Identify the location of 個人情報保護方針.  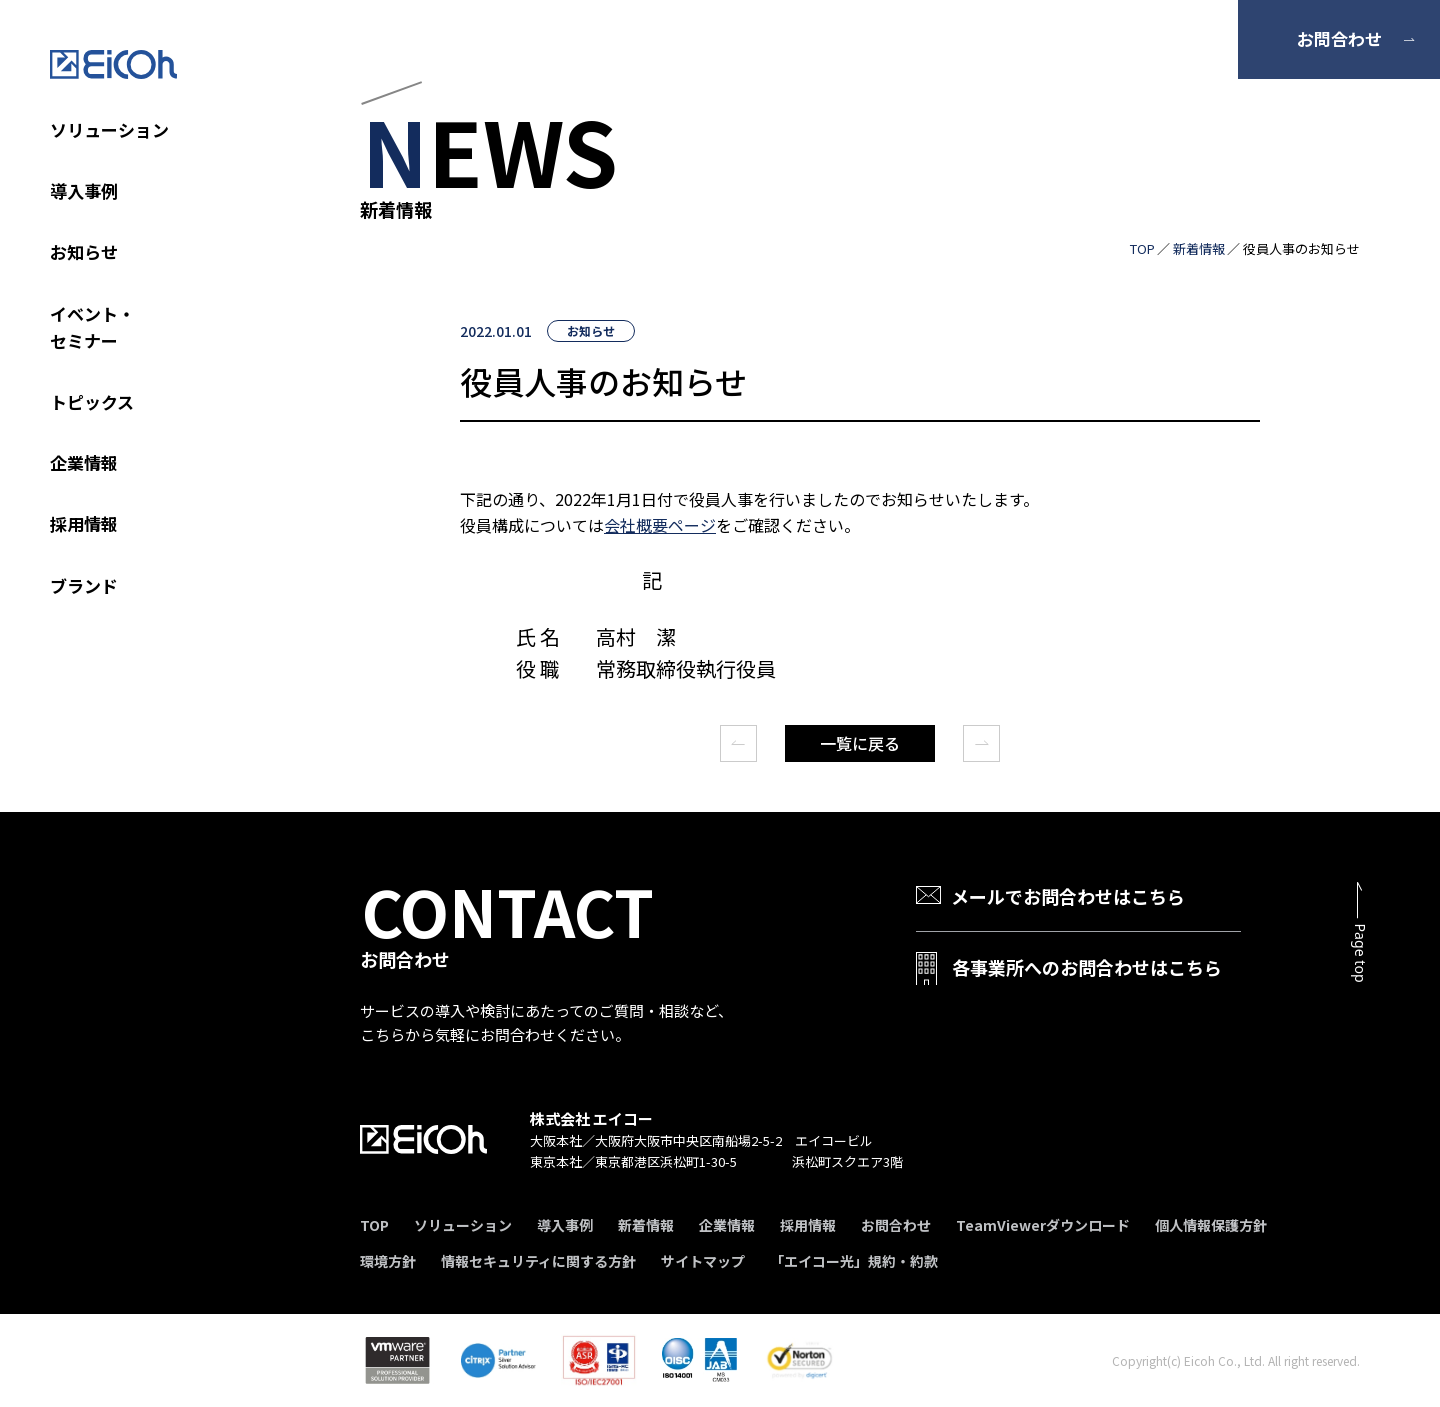
(1211, 1225).